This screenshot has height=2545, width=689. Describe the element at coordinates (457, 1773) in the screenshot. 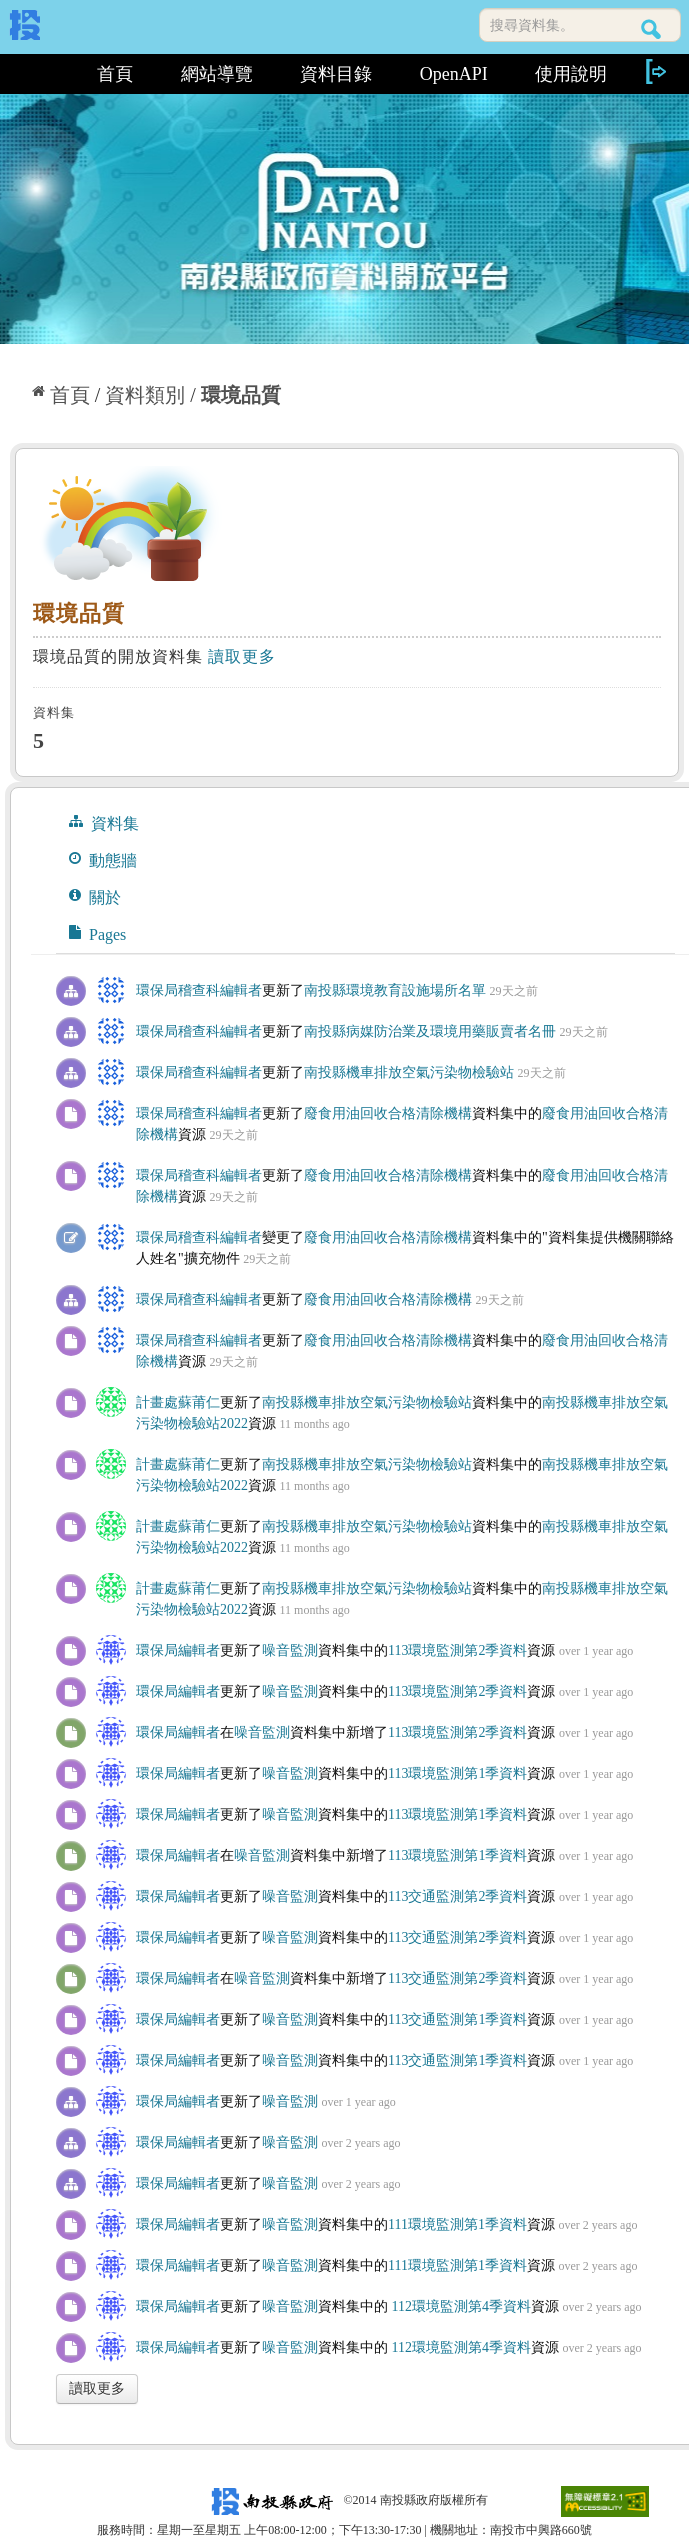

I see `113環境監測第1季資料` at that location.